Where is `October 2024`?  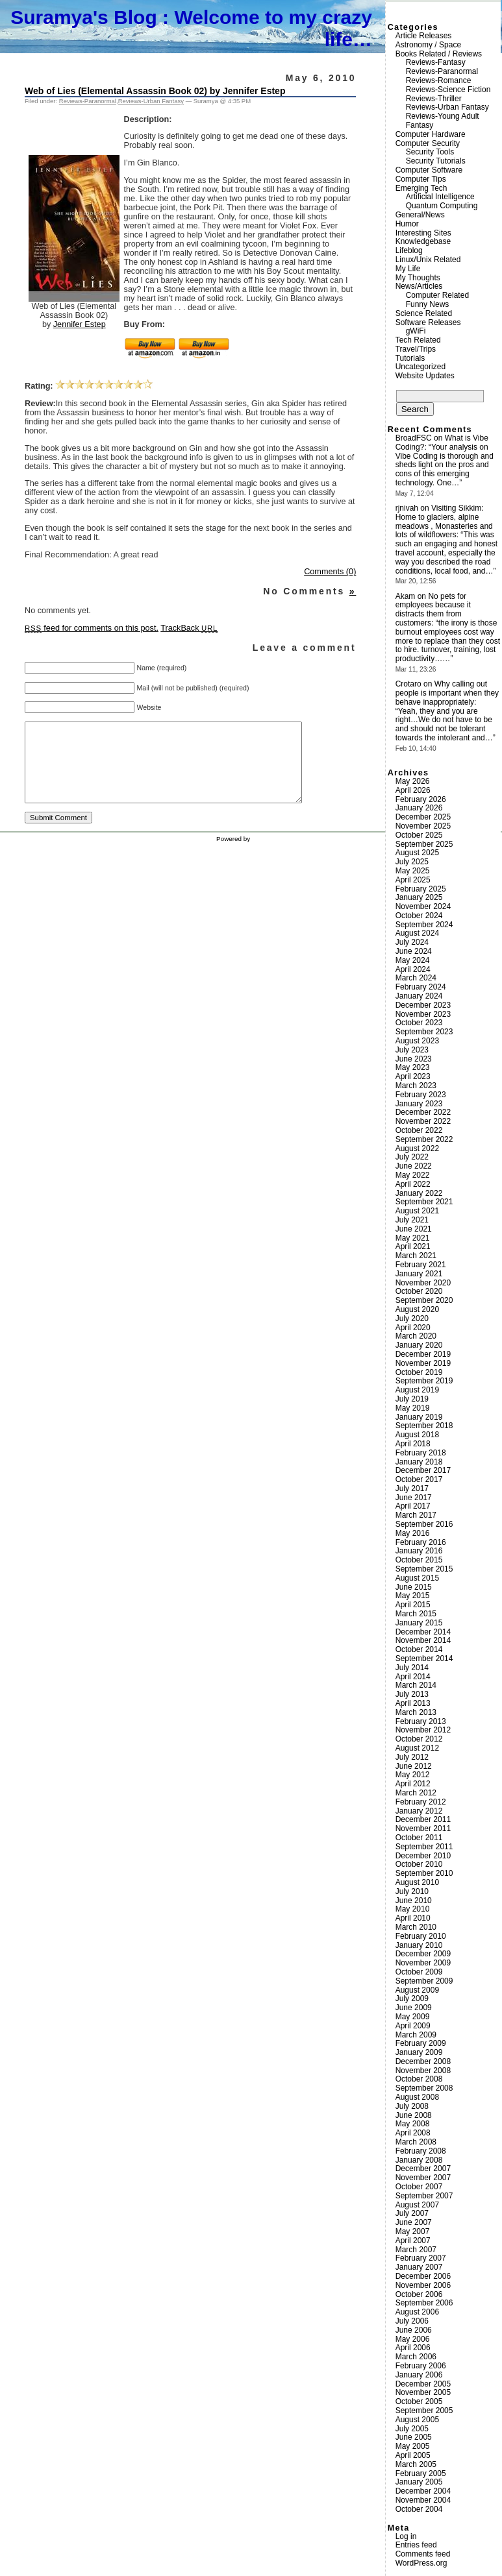 October 2024 is located at coordinates (419, 915).